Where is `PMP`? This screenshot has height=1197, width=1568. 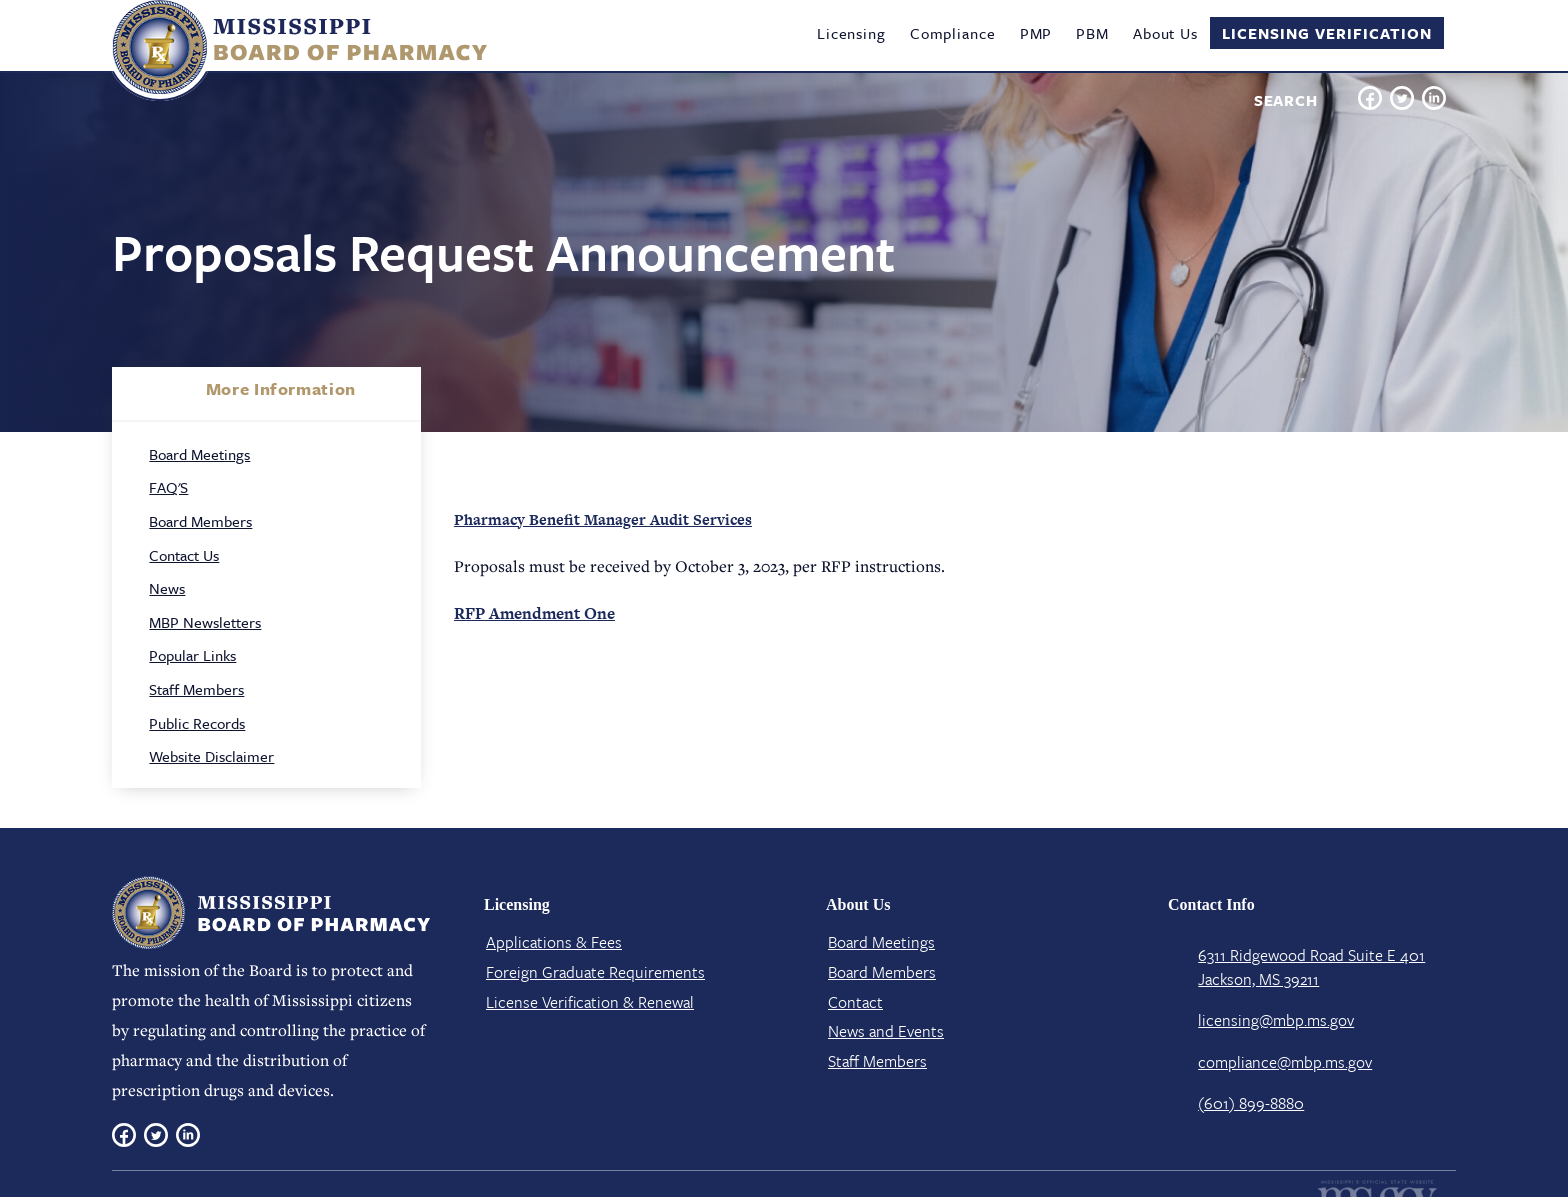 PMP is located at coordinates (1036, 33).